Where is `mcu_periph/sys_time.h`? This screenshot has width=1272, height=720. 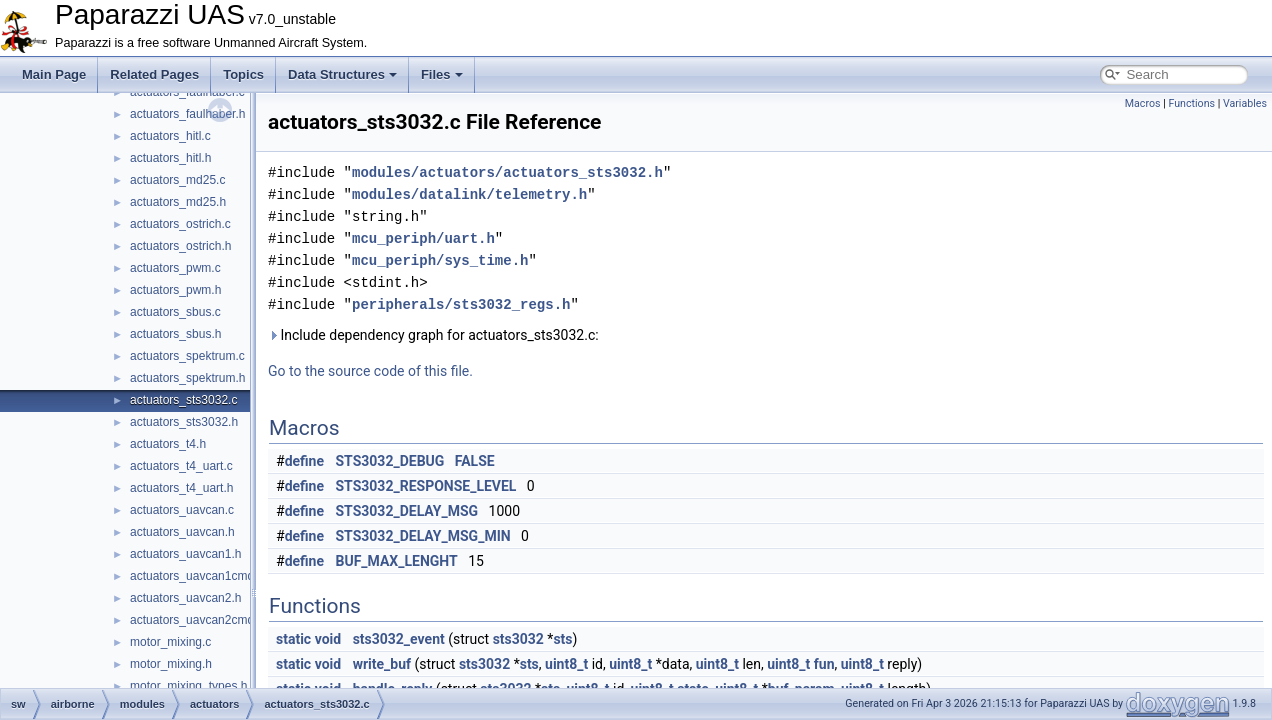
mcu_periph/sys_time.h is located at coordinates (440, 260).